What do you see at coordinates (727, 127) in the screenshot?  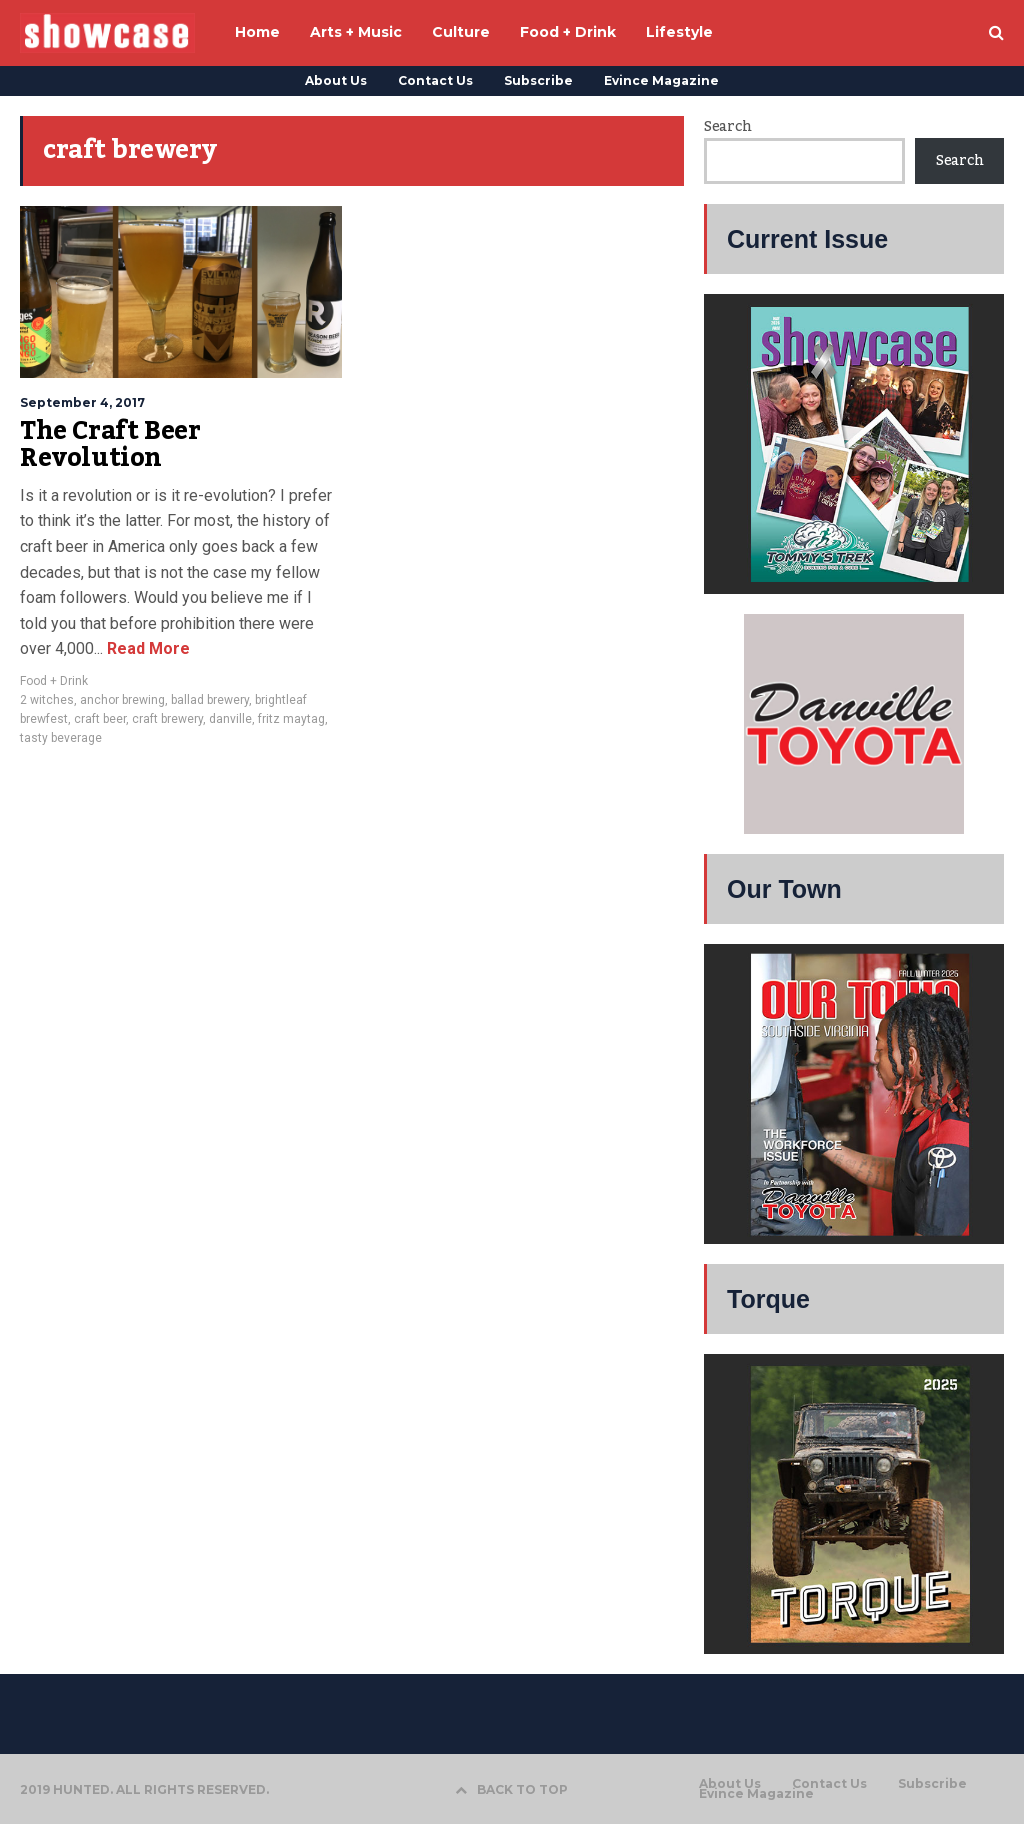 I see `Search` at bounding box center [727, 127].